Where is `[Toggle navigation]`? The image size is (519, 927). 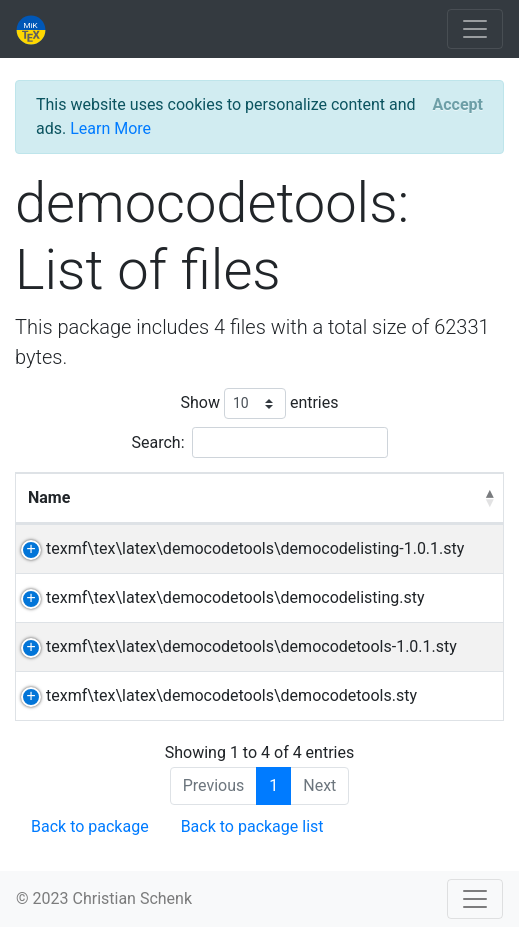 [Toggle navigation] is located at coordinates (475, 29).